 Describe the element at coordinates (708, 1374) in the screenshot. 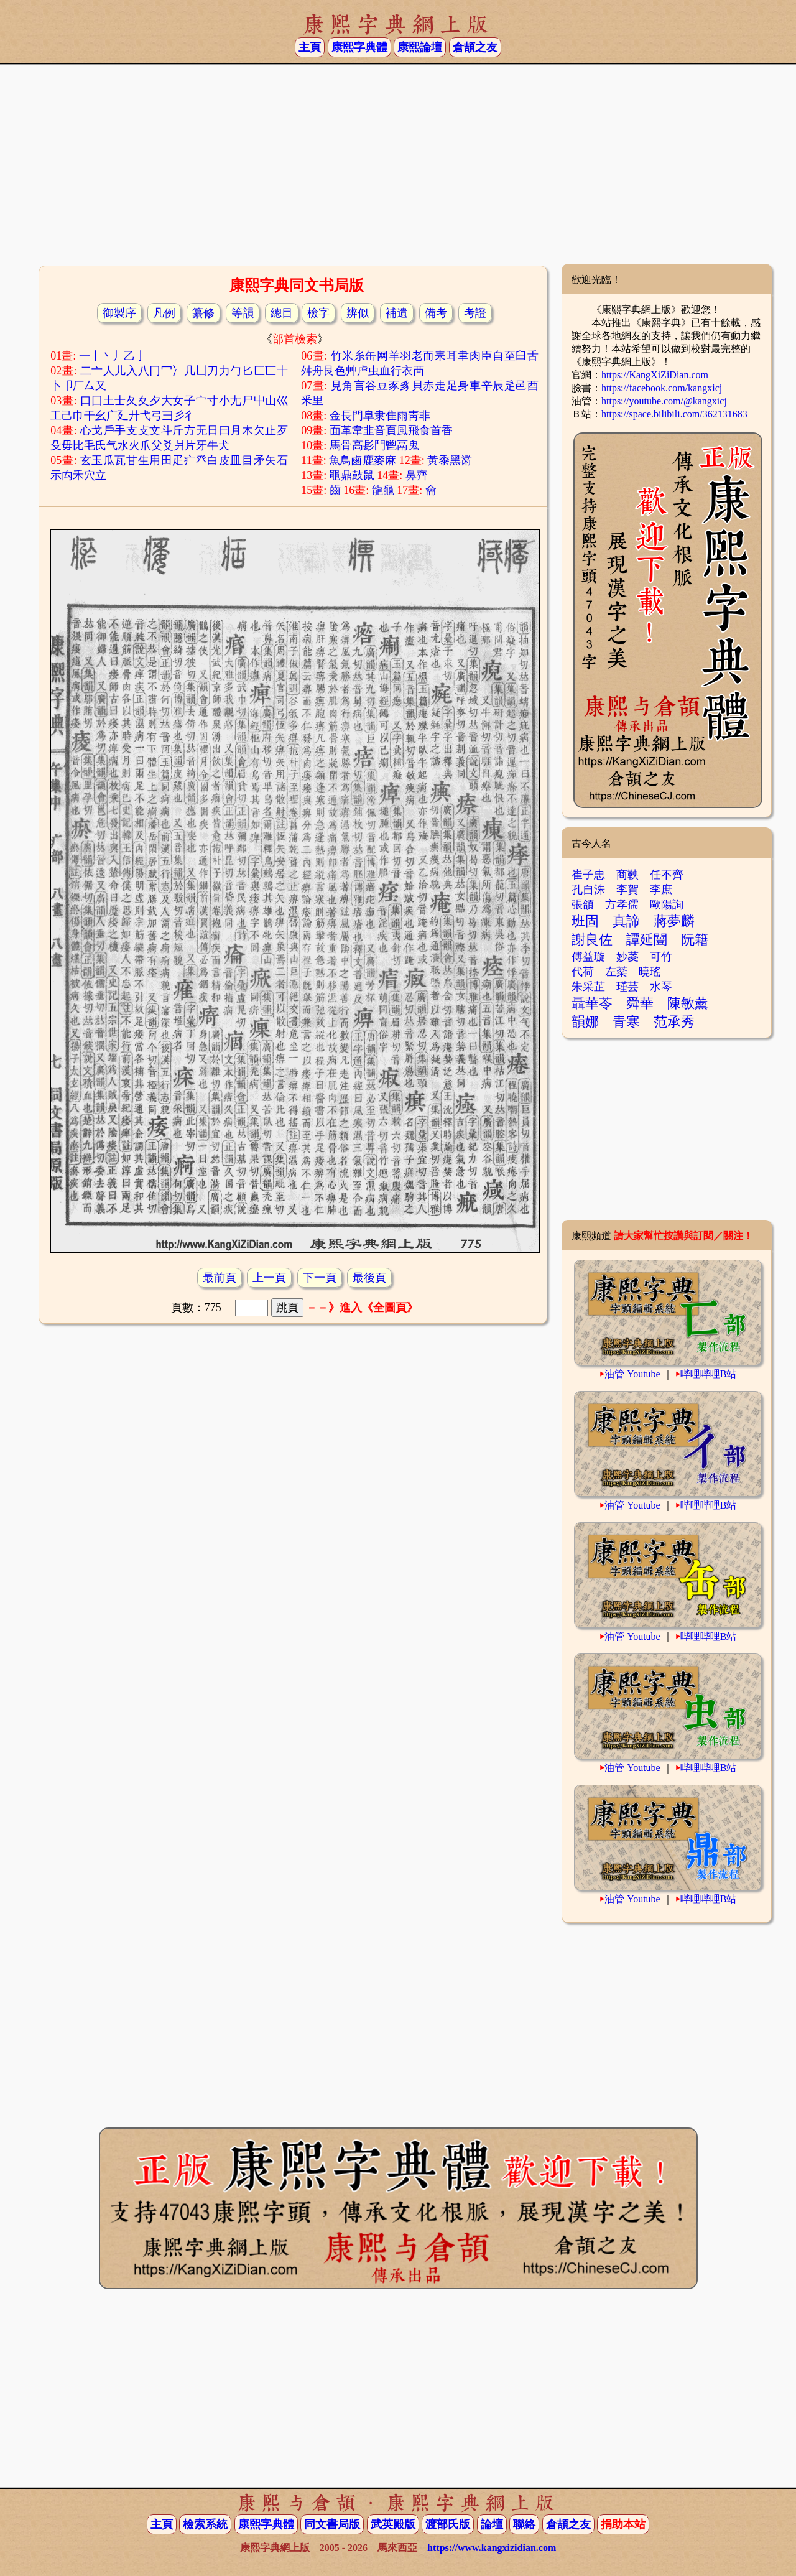

I see `哔哩哔哩B站` at that location.